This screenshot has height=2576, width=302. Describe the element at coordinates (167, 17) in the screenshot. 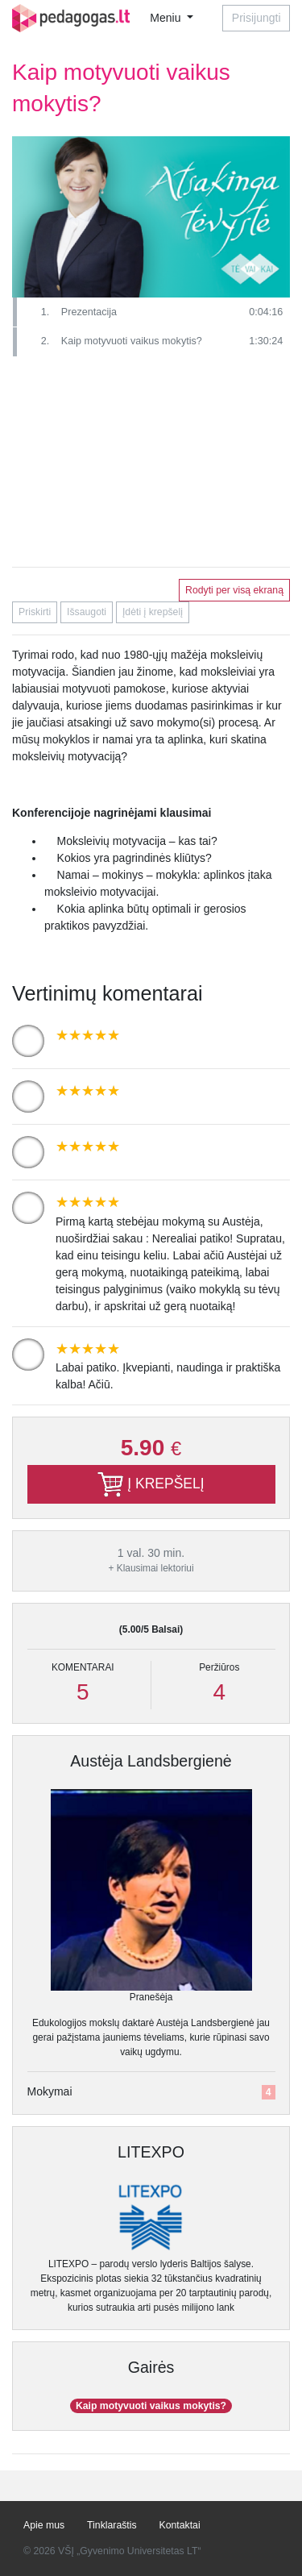

I see `Meniu` at that location.